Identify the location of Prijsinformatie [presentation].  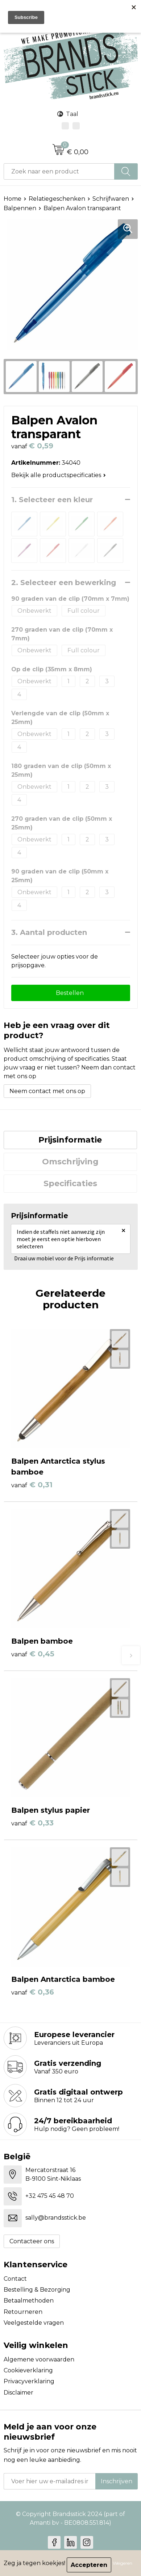
(70, 1140).